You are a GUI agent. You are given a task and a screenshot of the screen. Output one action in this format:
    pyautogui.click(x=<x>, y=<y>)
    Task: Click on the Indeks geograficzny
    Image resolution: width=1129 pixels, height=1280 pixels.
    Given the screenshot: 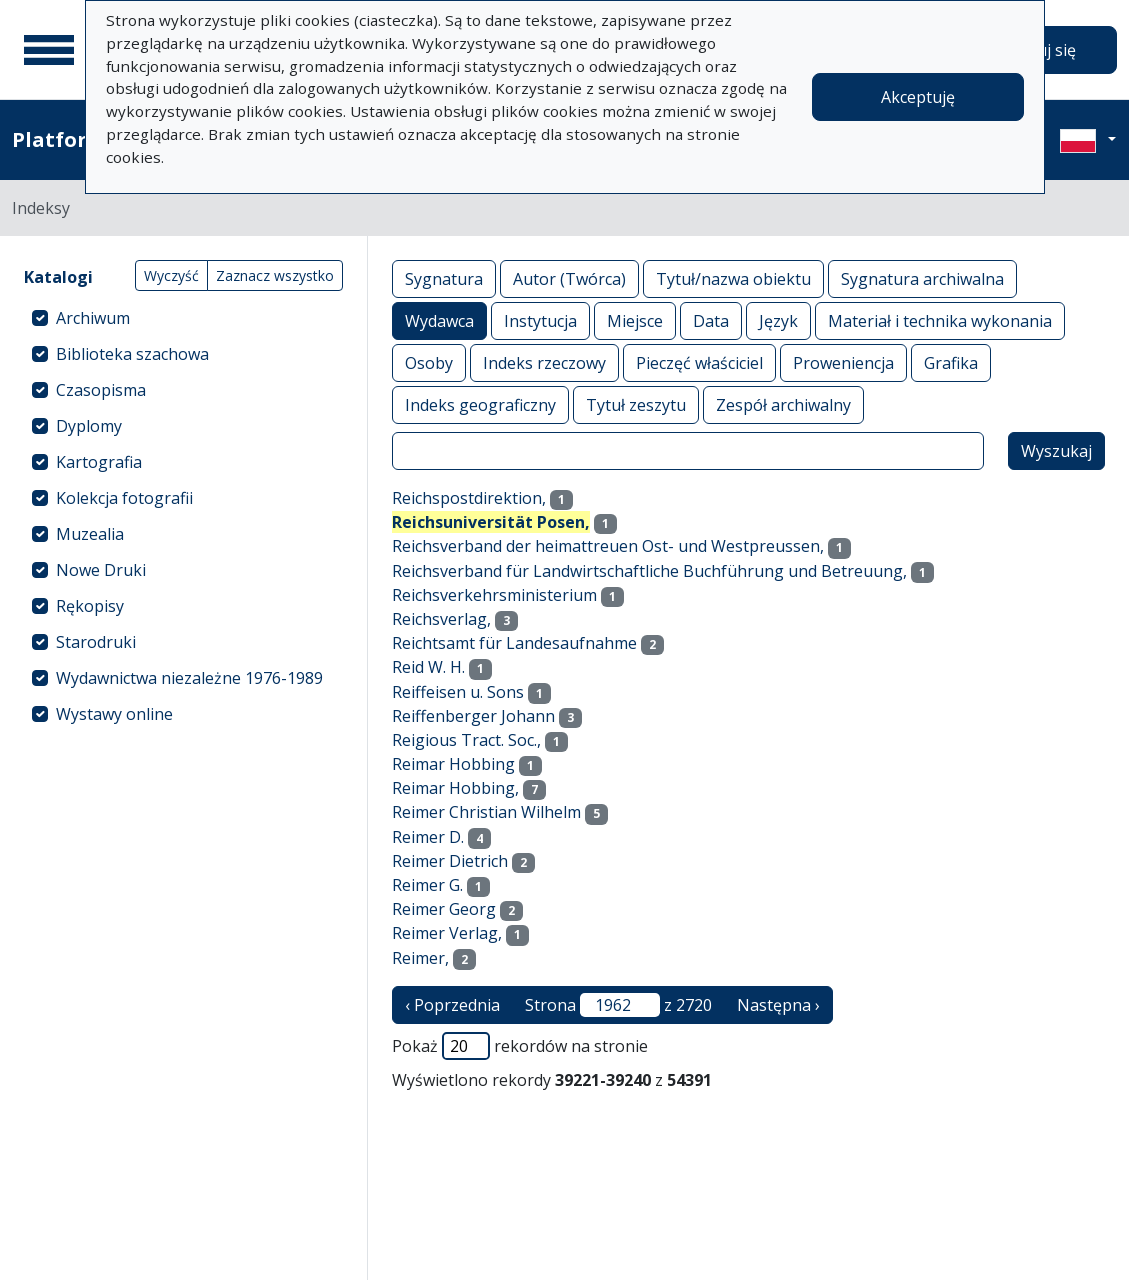 What is the action you would take?
    pyautogui.click(x=480, y=404)
    